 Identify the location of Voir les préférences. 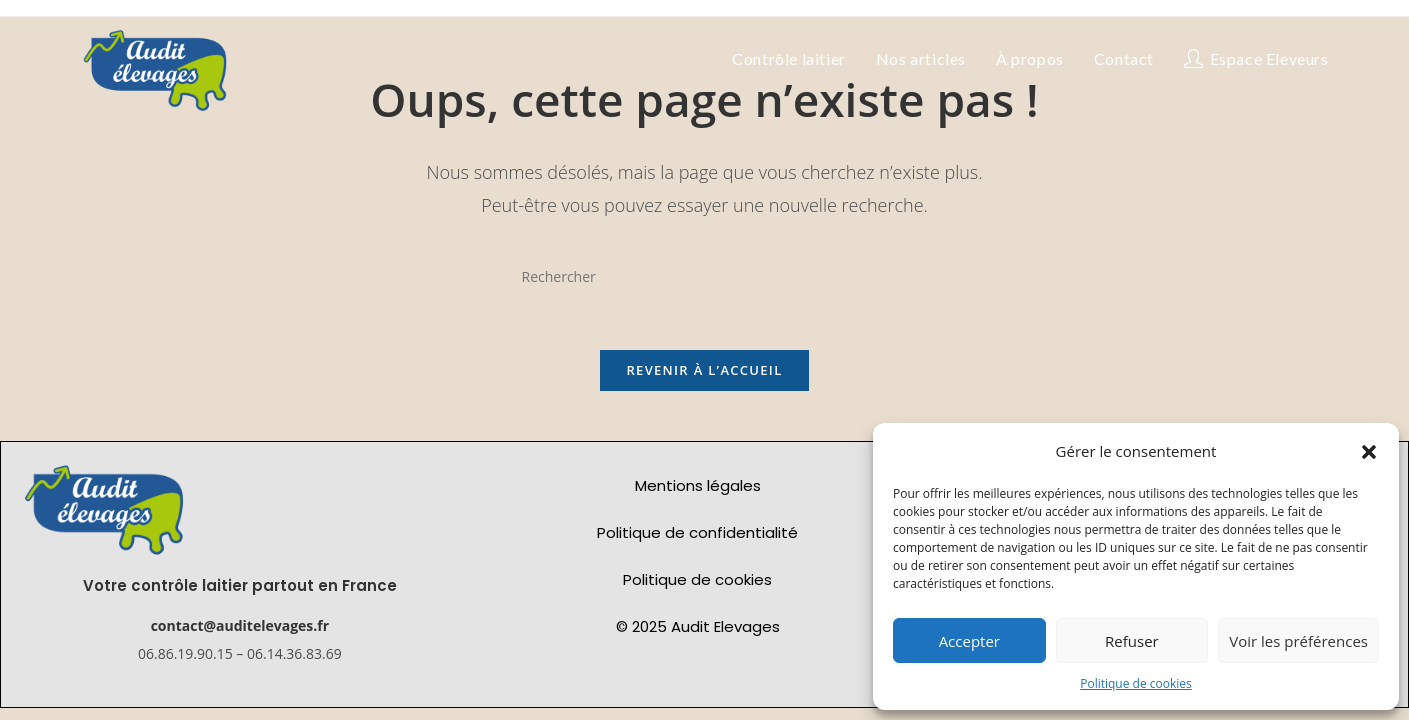
(1298, 641).